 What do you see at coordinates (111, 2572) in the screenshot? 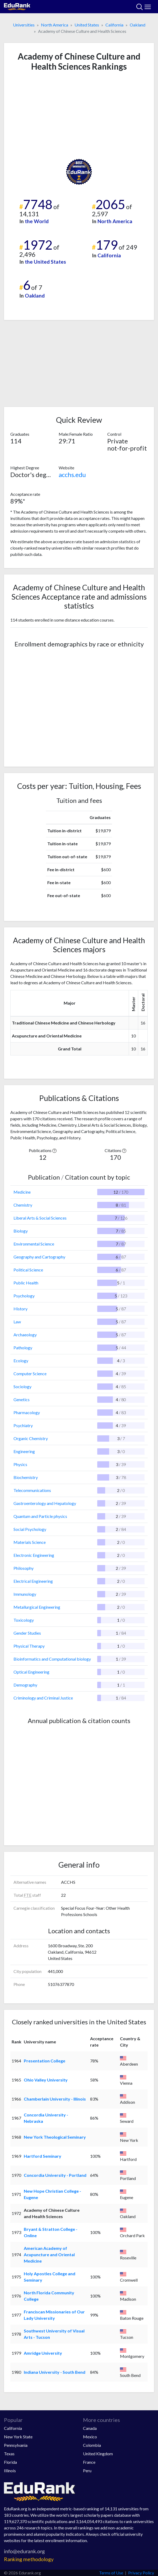
I see `Terms of Use` at bounding box center [111, 2572].